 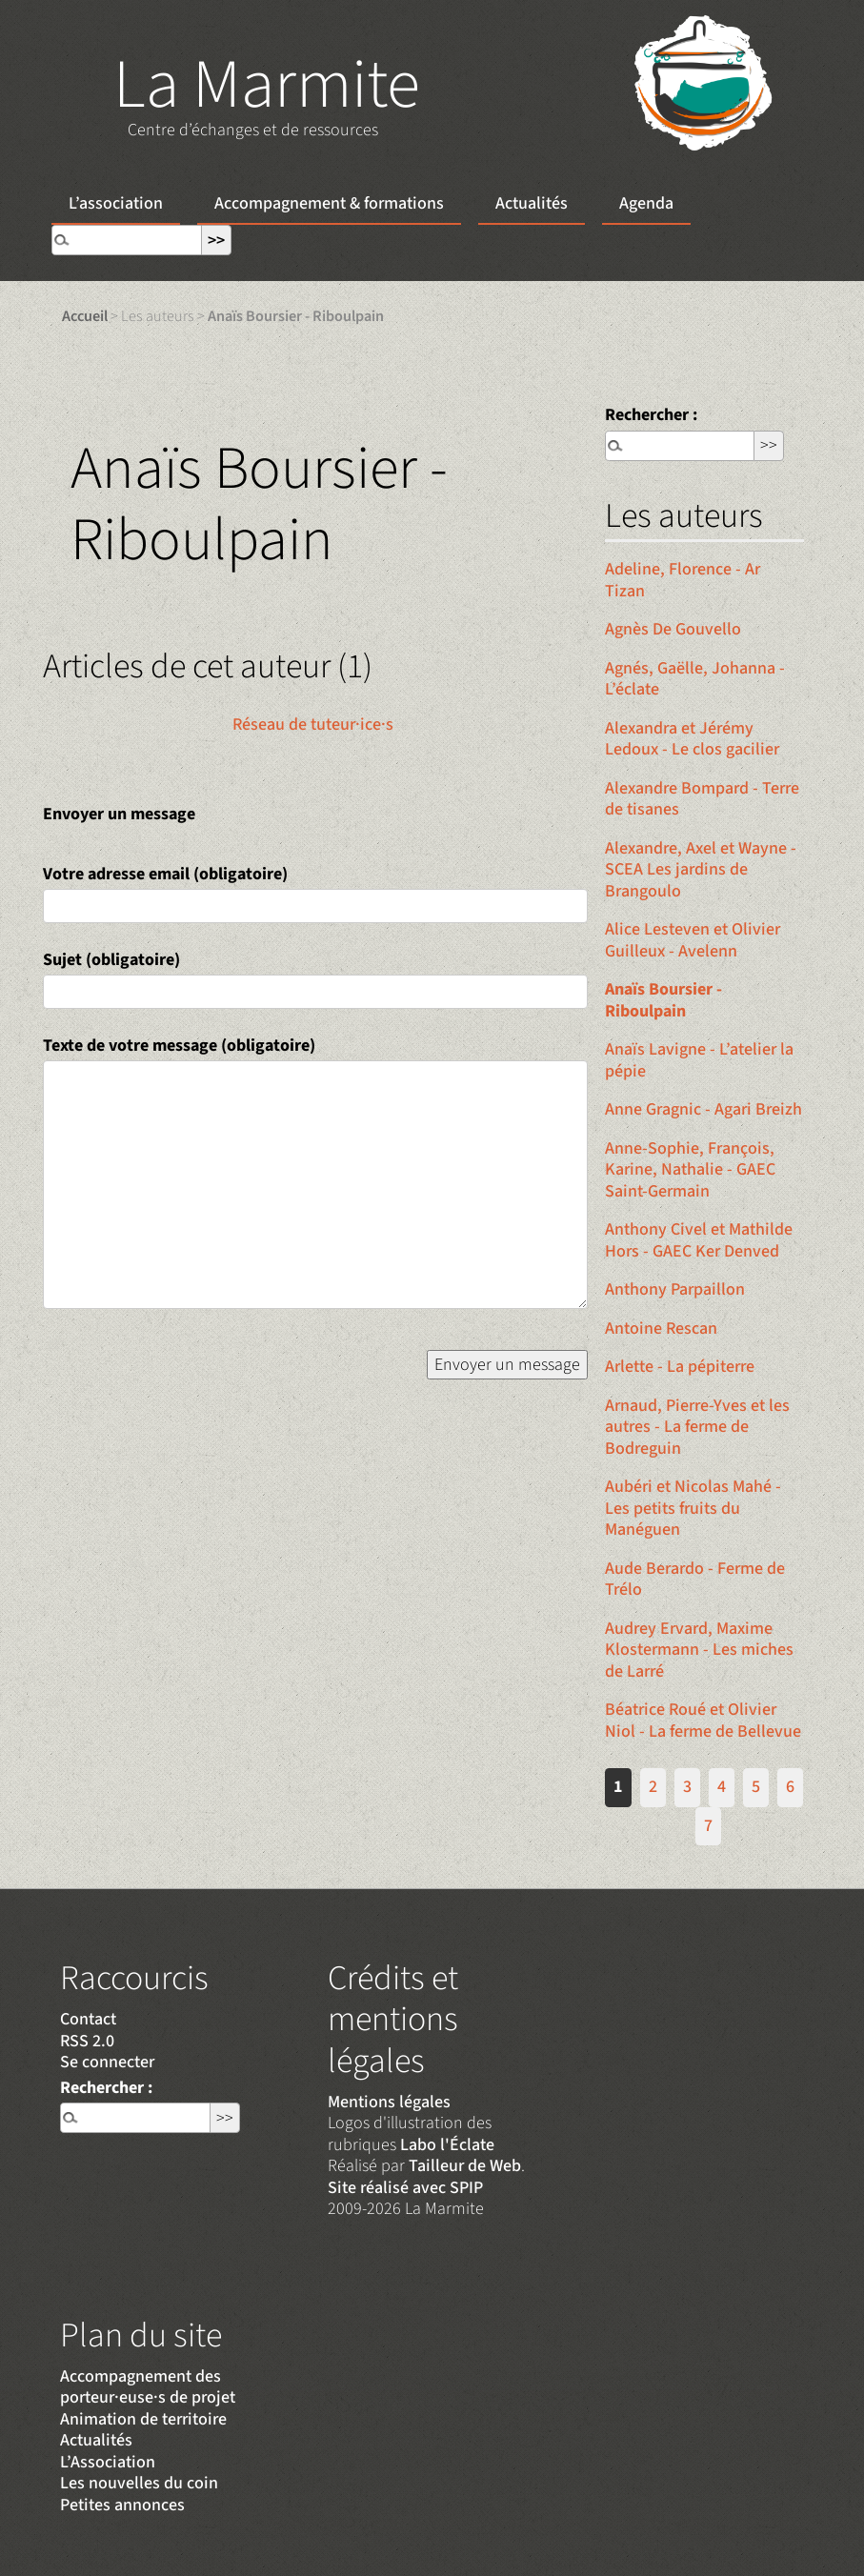 I want to click on Actualités, so click(x=531, y=203).